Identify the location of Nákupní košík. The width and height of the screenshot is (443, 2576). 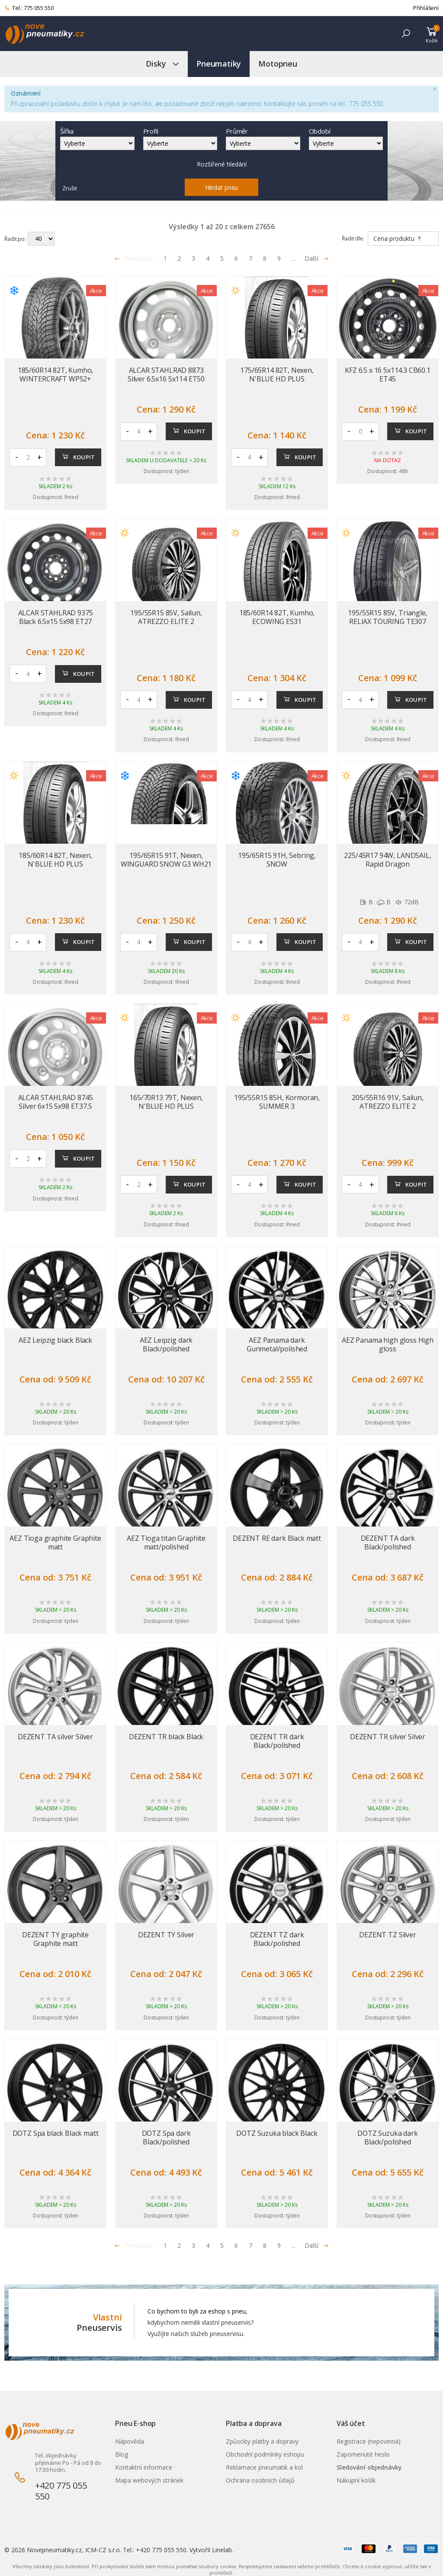
(356, 2480).